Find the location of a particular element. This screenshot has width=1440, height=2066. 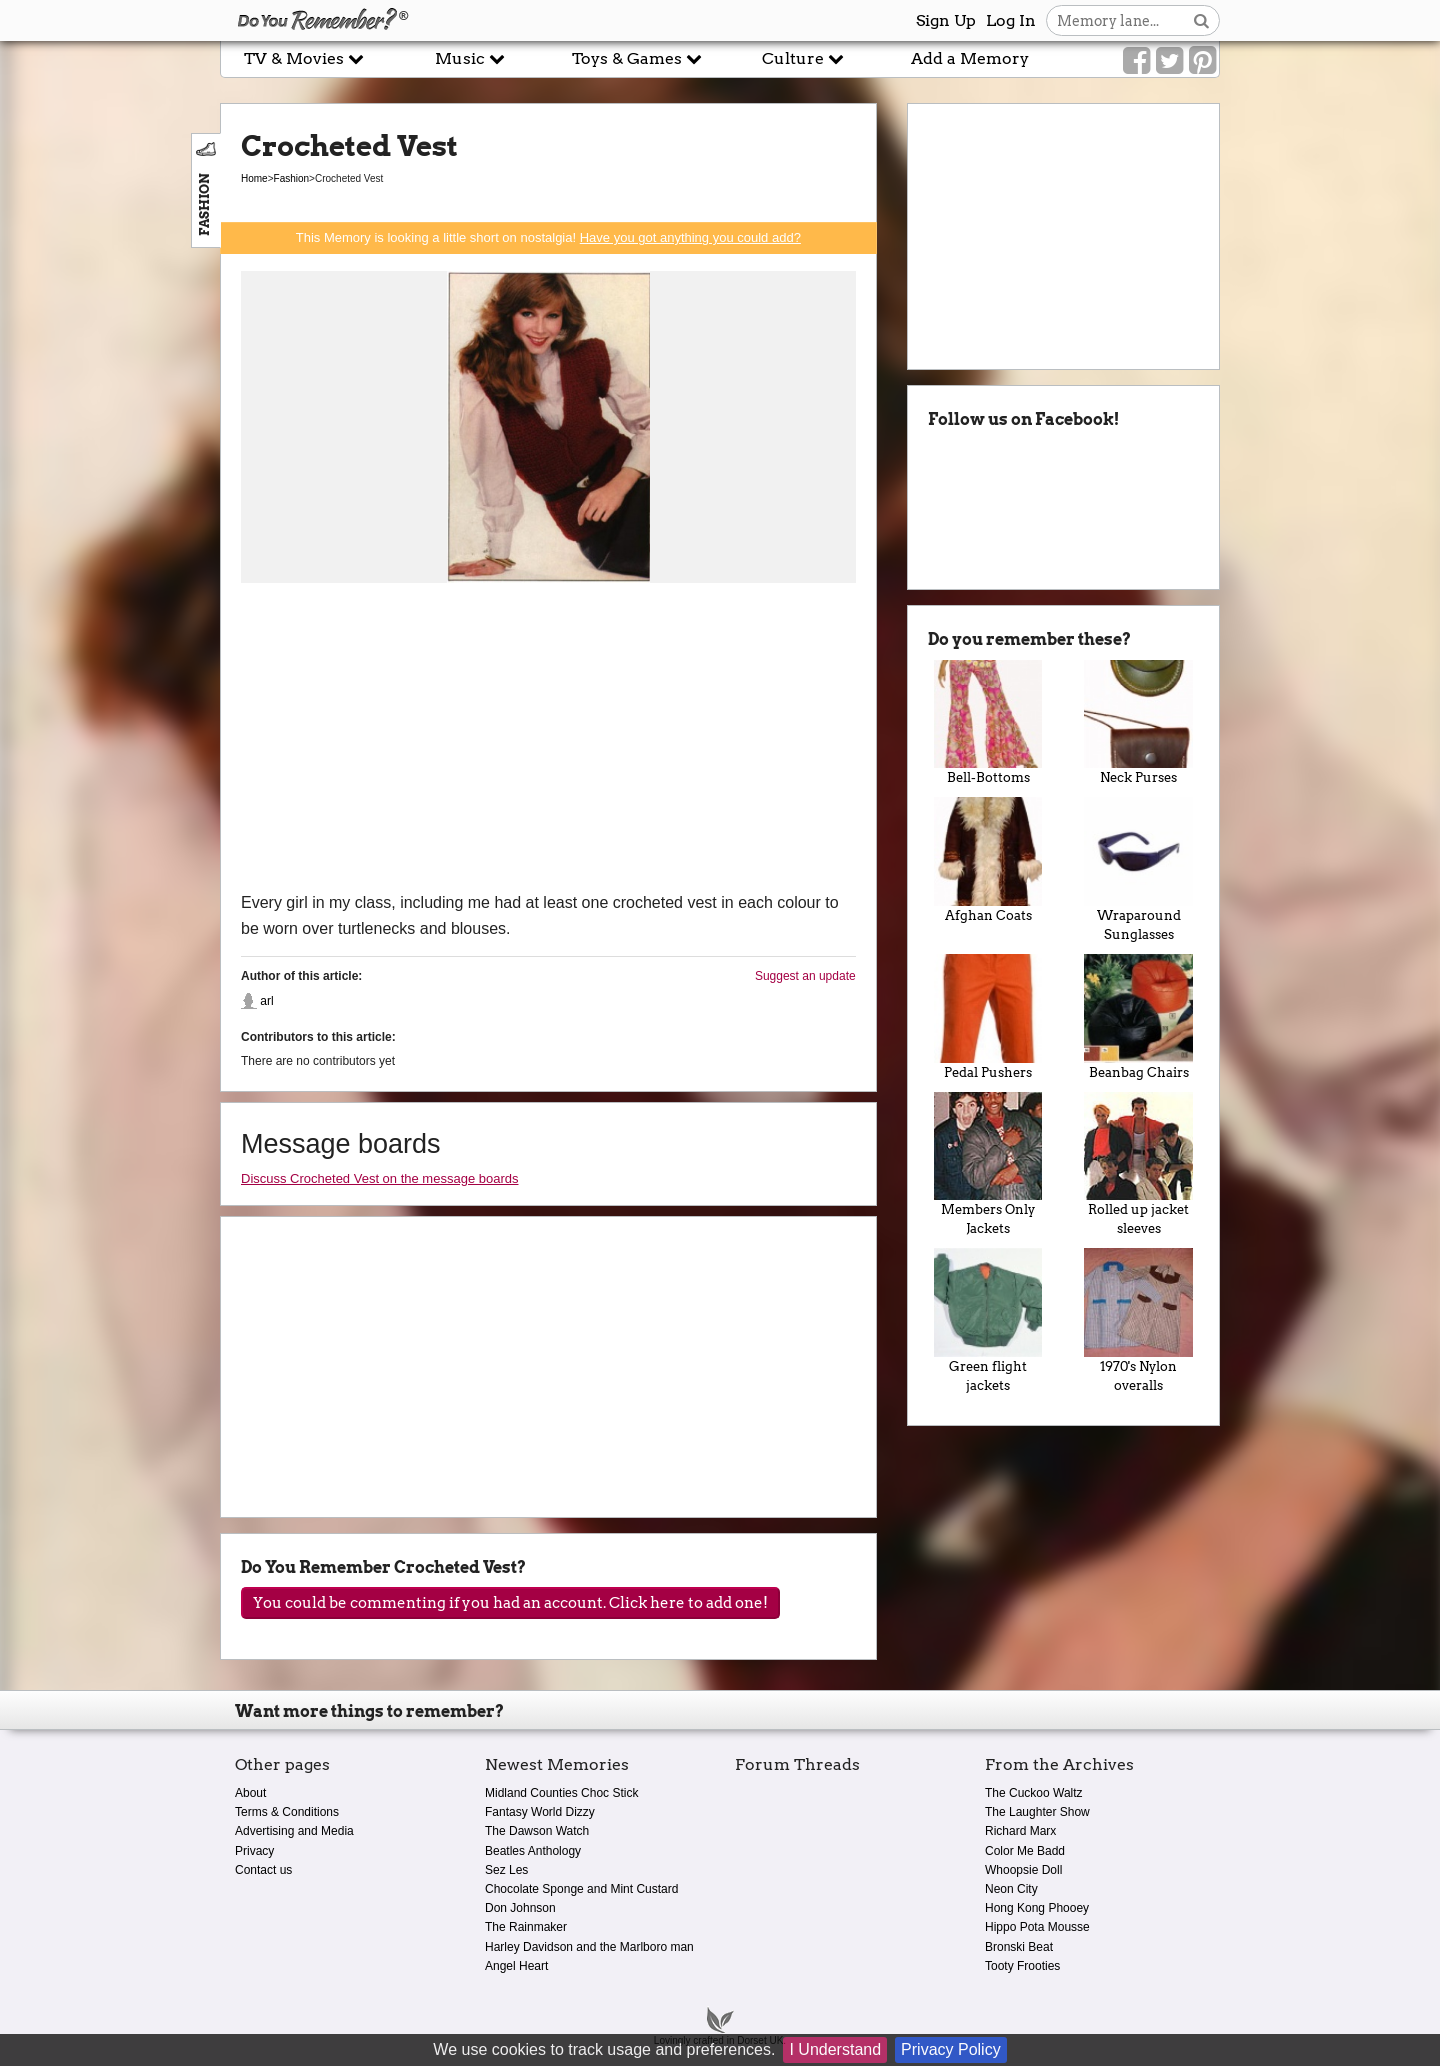

1970's Nylon overalls is located at coordinates (1138, 1320).